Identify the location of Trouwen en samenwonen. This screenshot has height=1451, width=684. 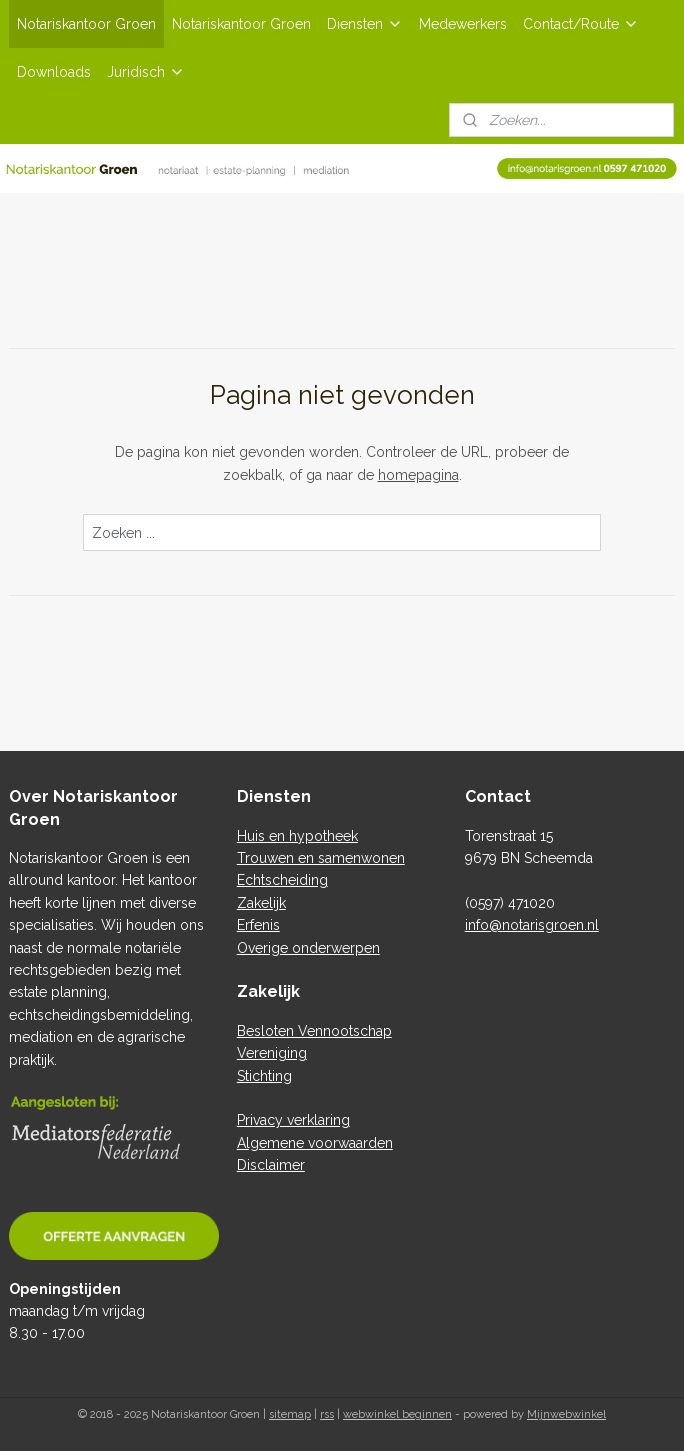
(321, 858).